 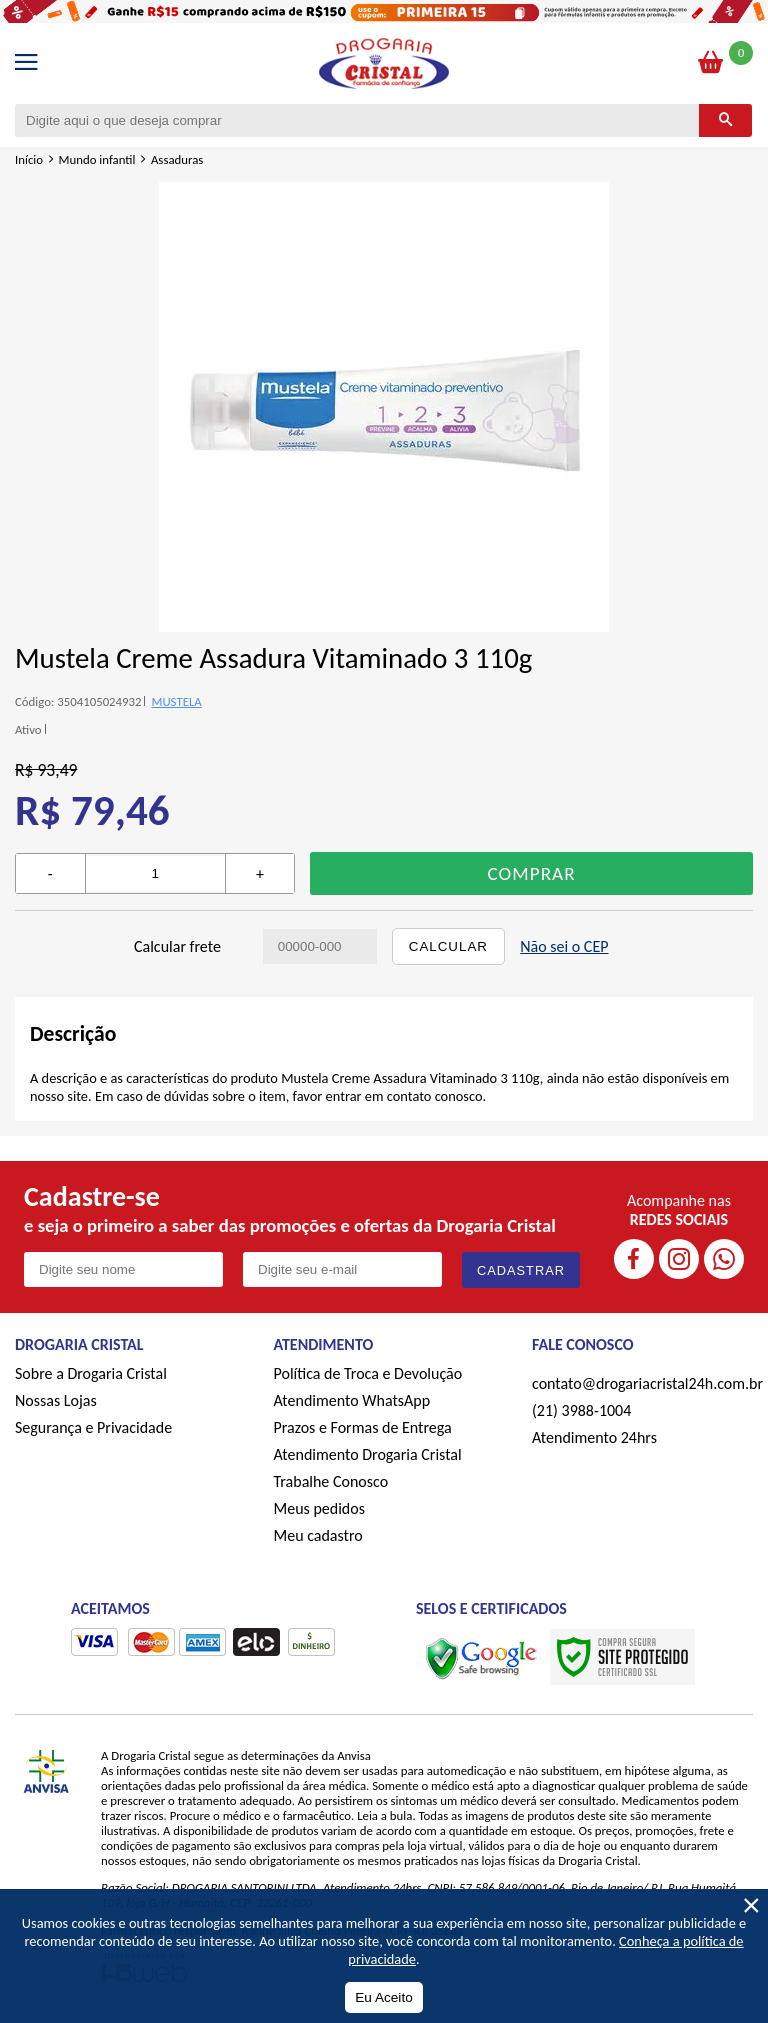 I want to click on Meus pedidos, so click(x=319, y=1508).